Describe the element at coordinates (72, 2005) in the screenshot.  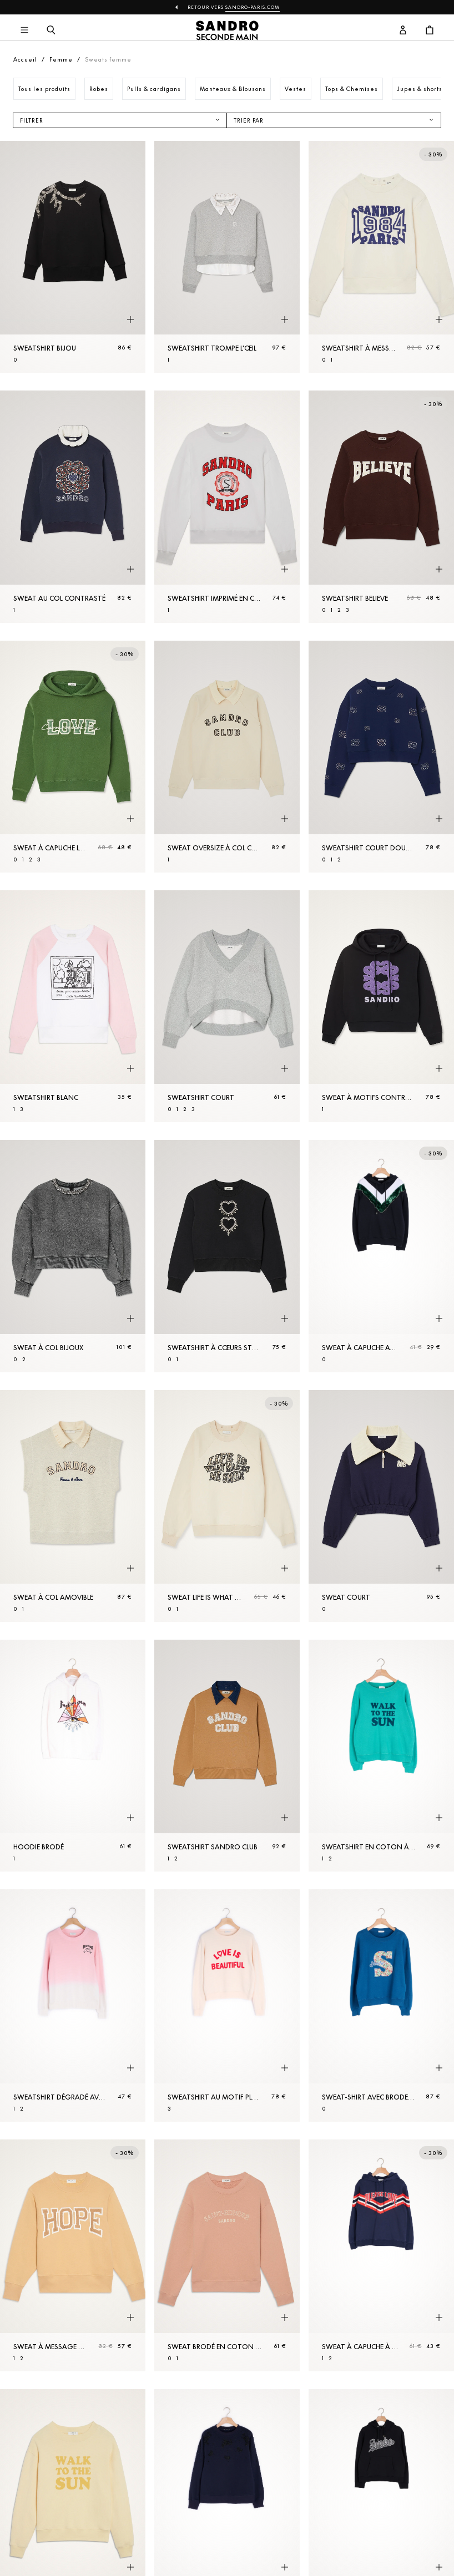
I see `[Sweatshirt dégradé avec broderie]` at that location.